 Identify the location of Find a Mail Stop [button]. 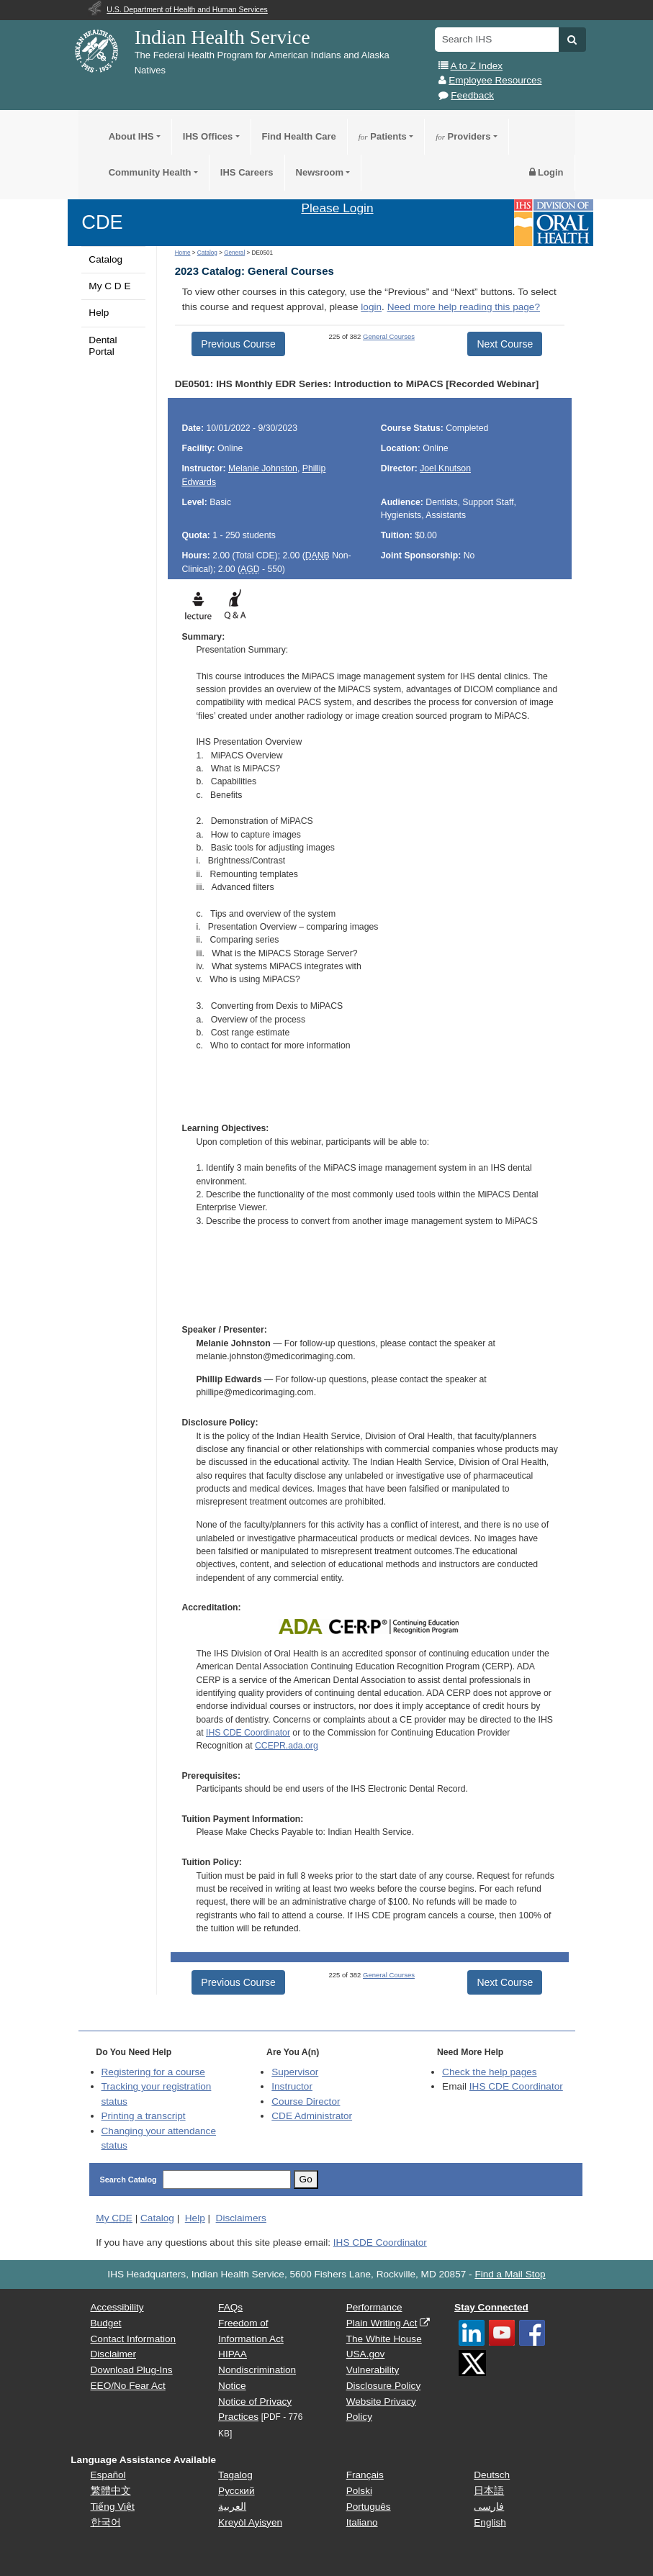
(509, 2274).